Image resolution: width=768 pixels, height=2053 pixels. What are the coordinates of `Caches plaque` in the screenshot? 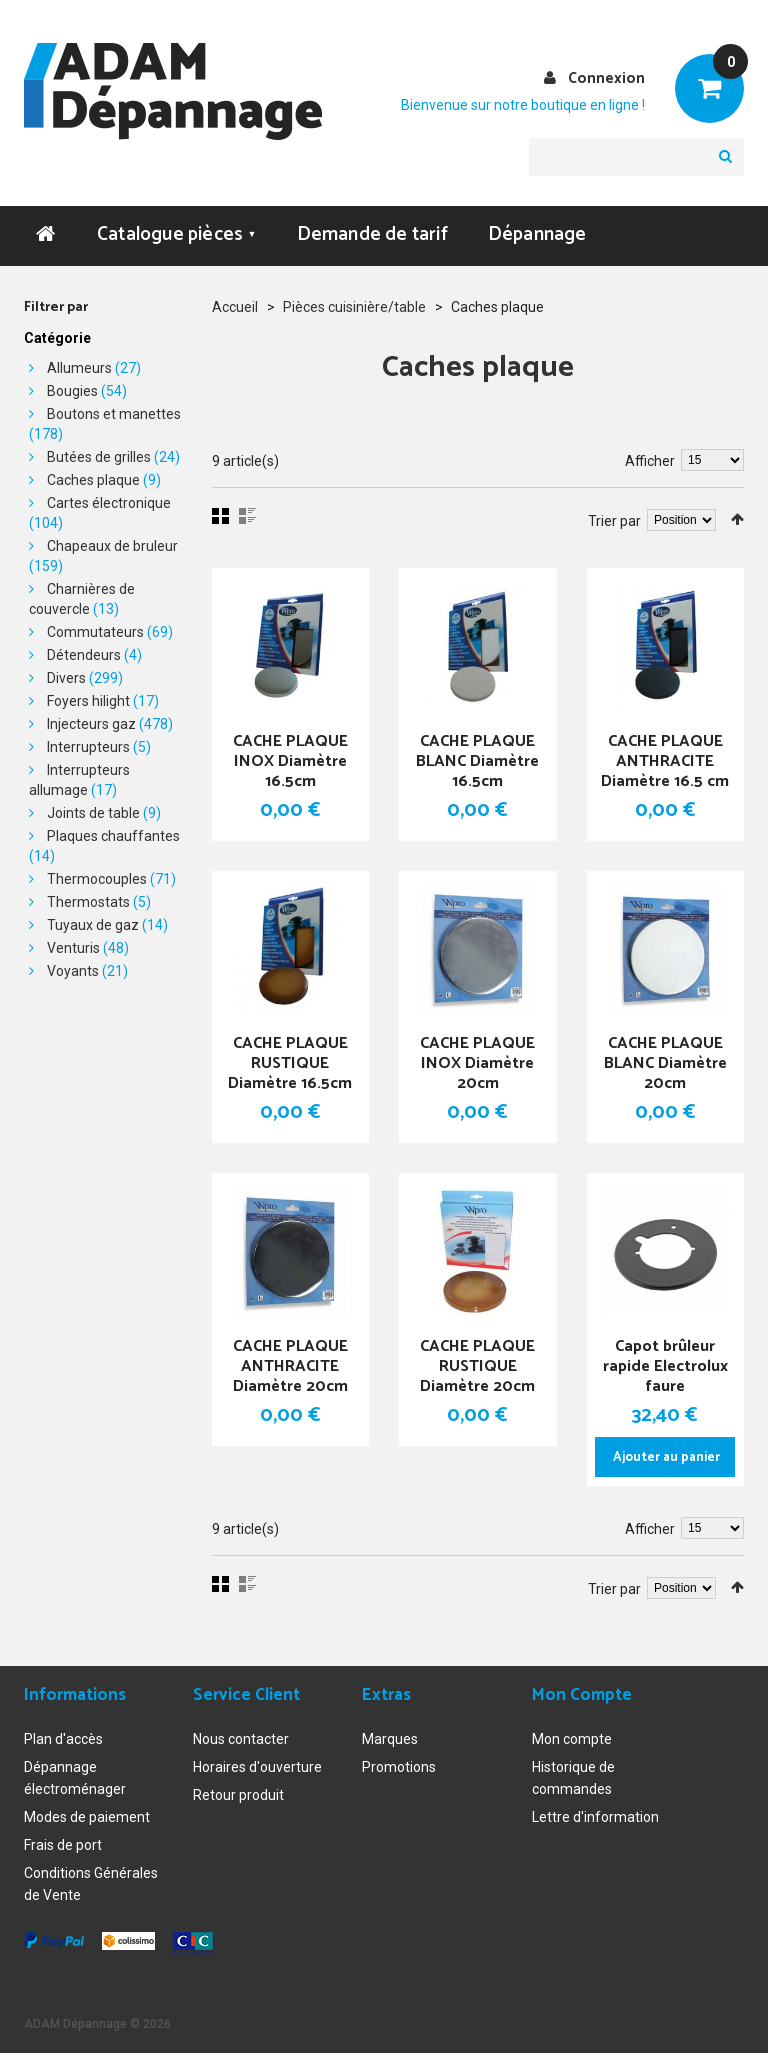 It's located at (93, 480).